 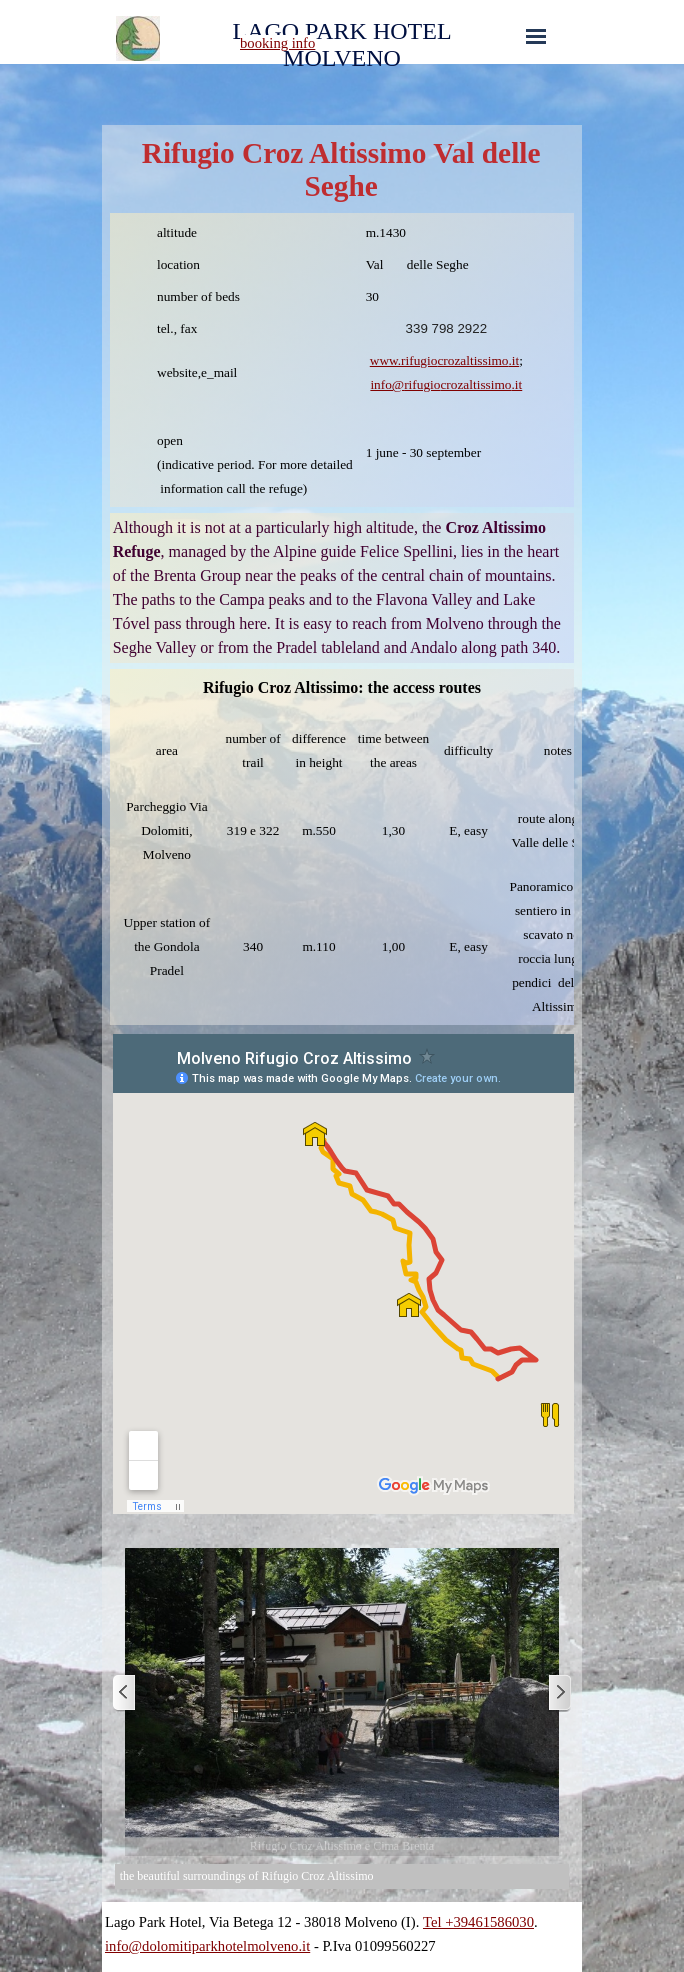 What do you see at coordinates (463, 384) in the screenshot?
I see `[button]` at bounding box center [463, 384].